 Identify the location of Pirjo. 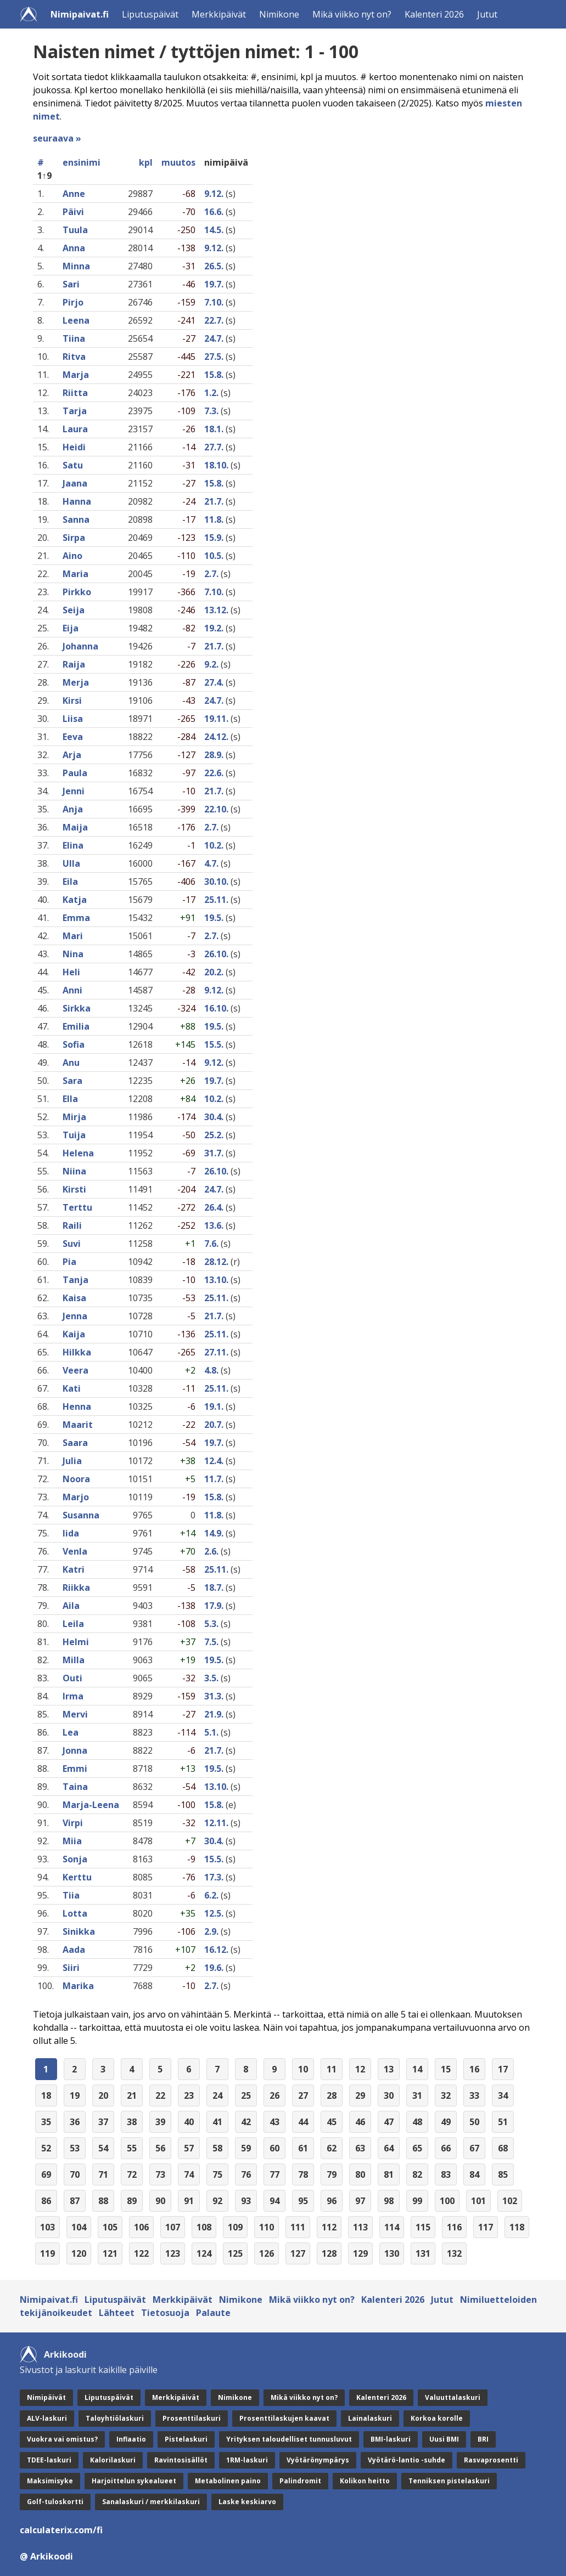
(73, 302).